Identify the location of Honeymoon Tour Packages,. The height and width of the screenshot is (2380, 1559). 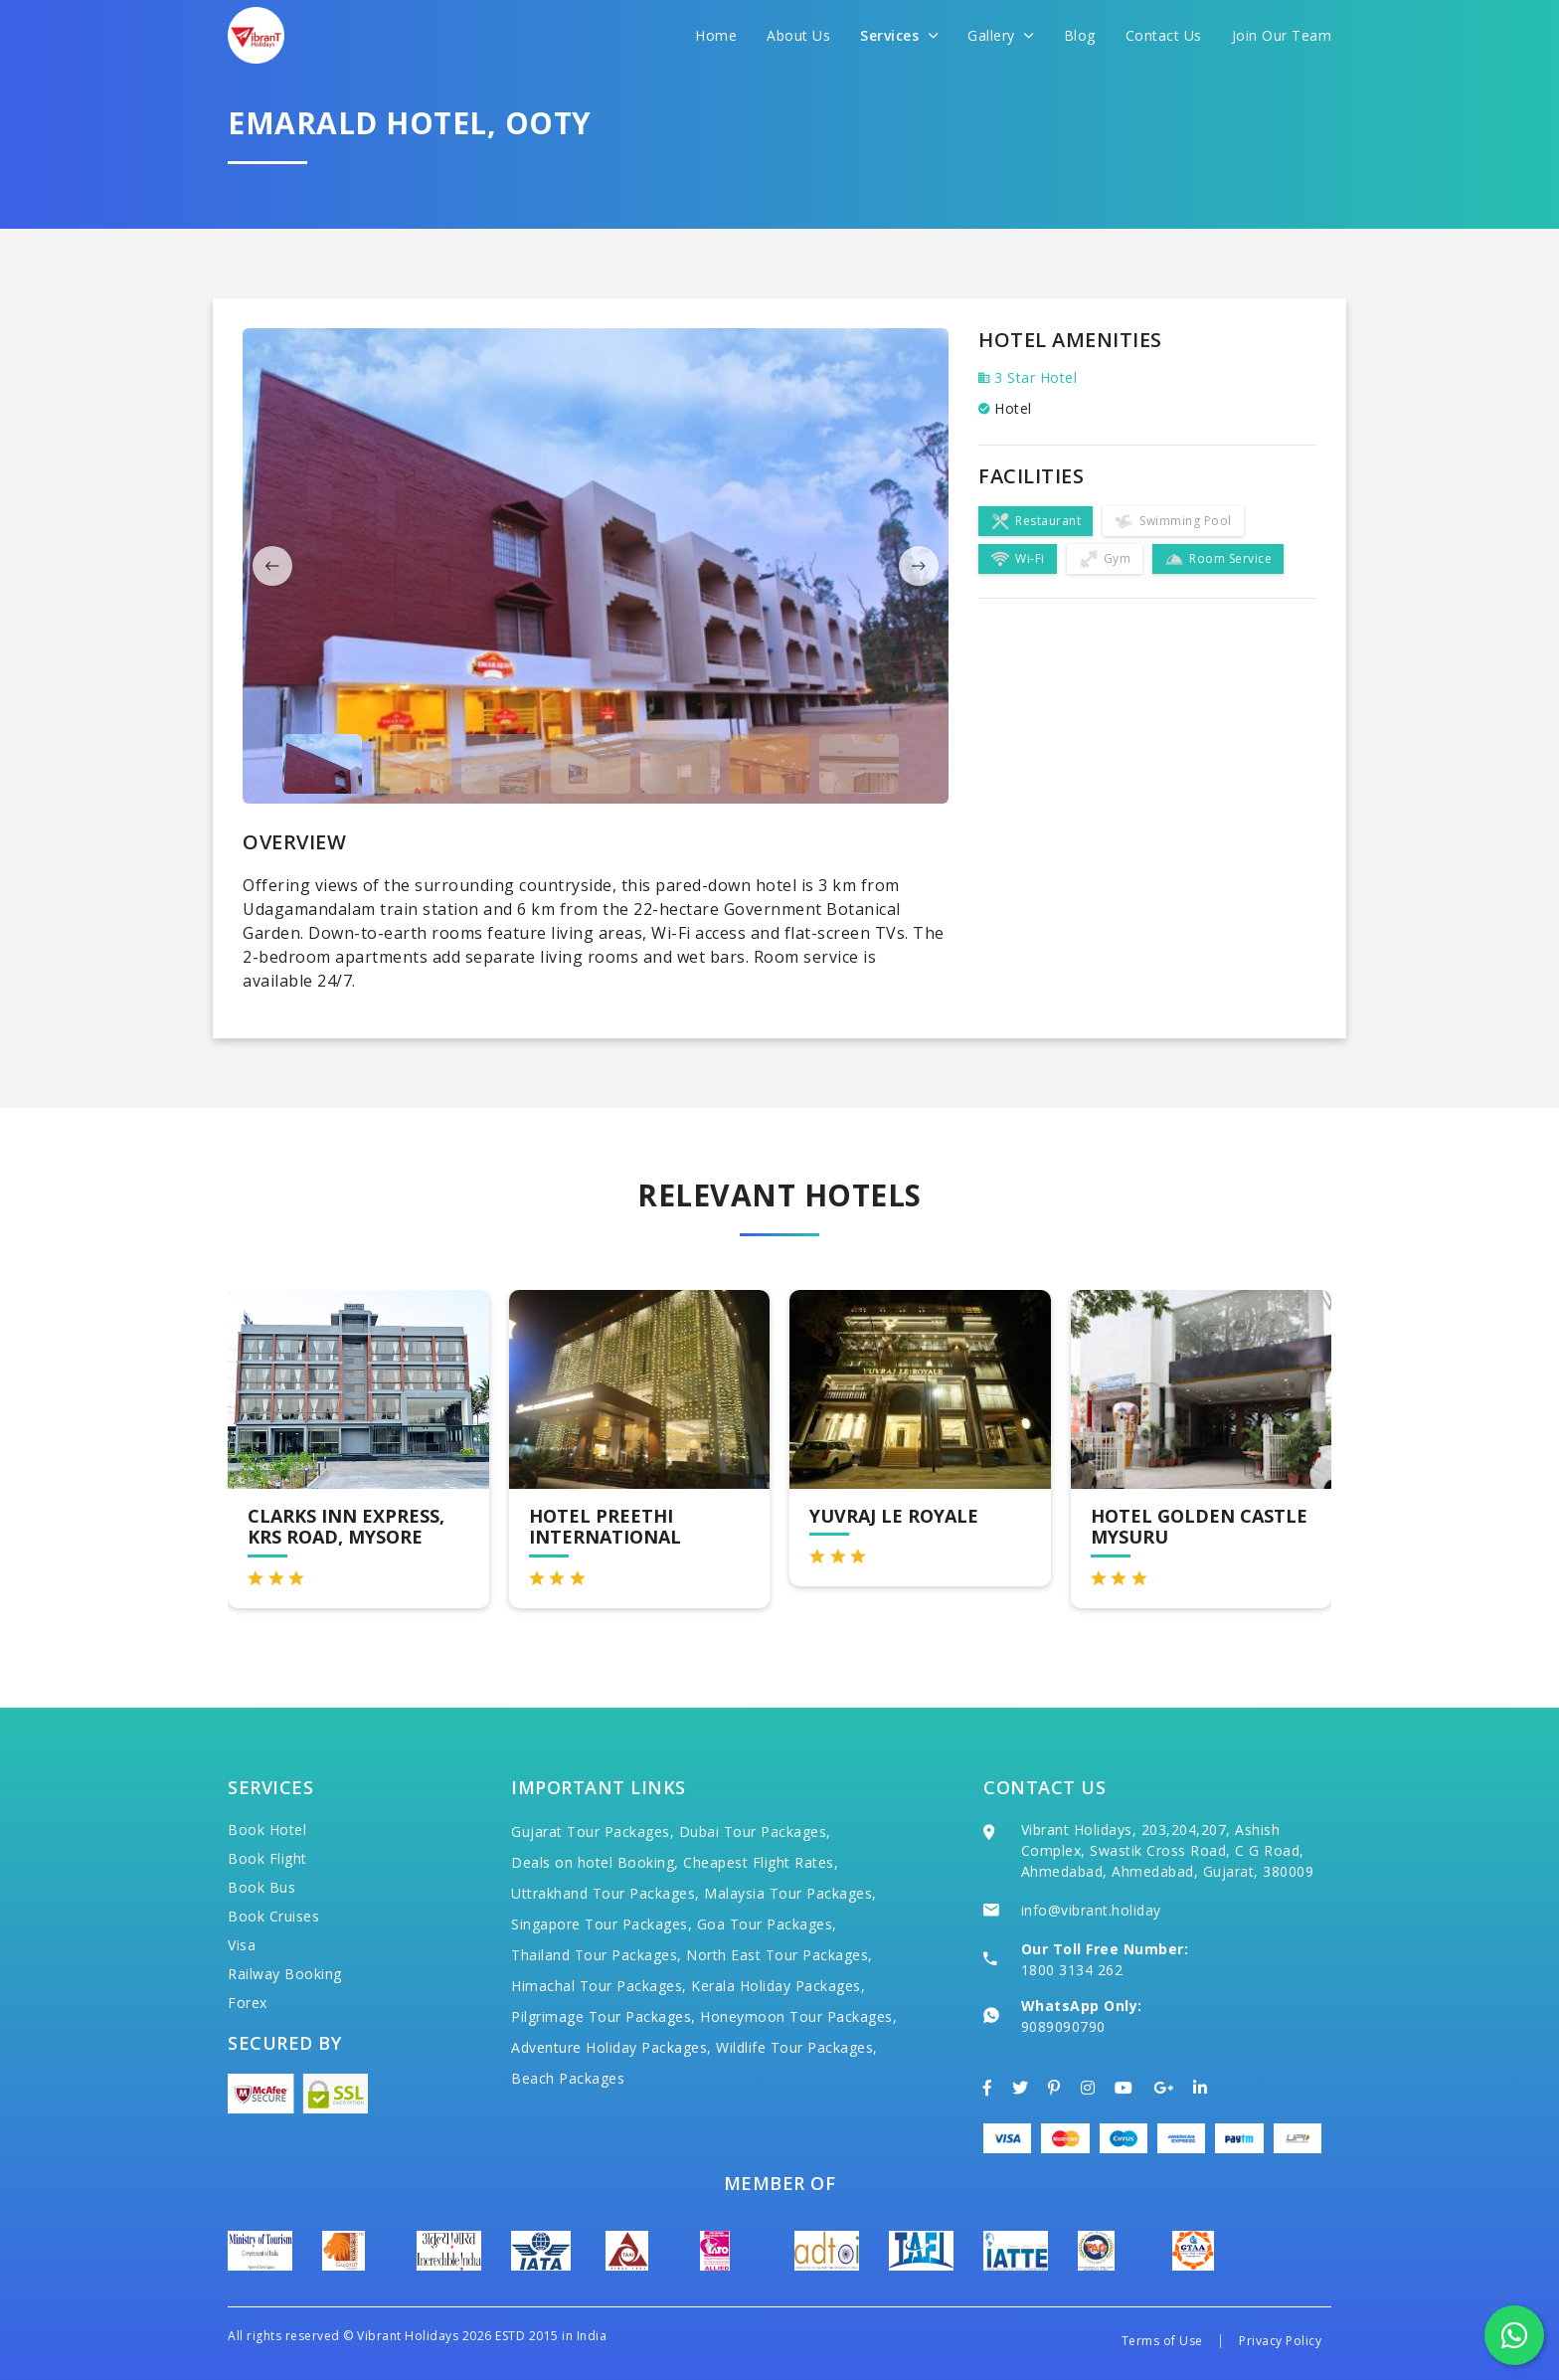
(798, 2016).